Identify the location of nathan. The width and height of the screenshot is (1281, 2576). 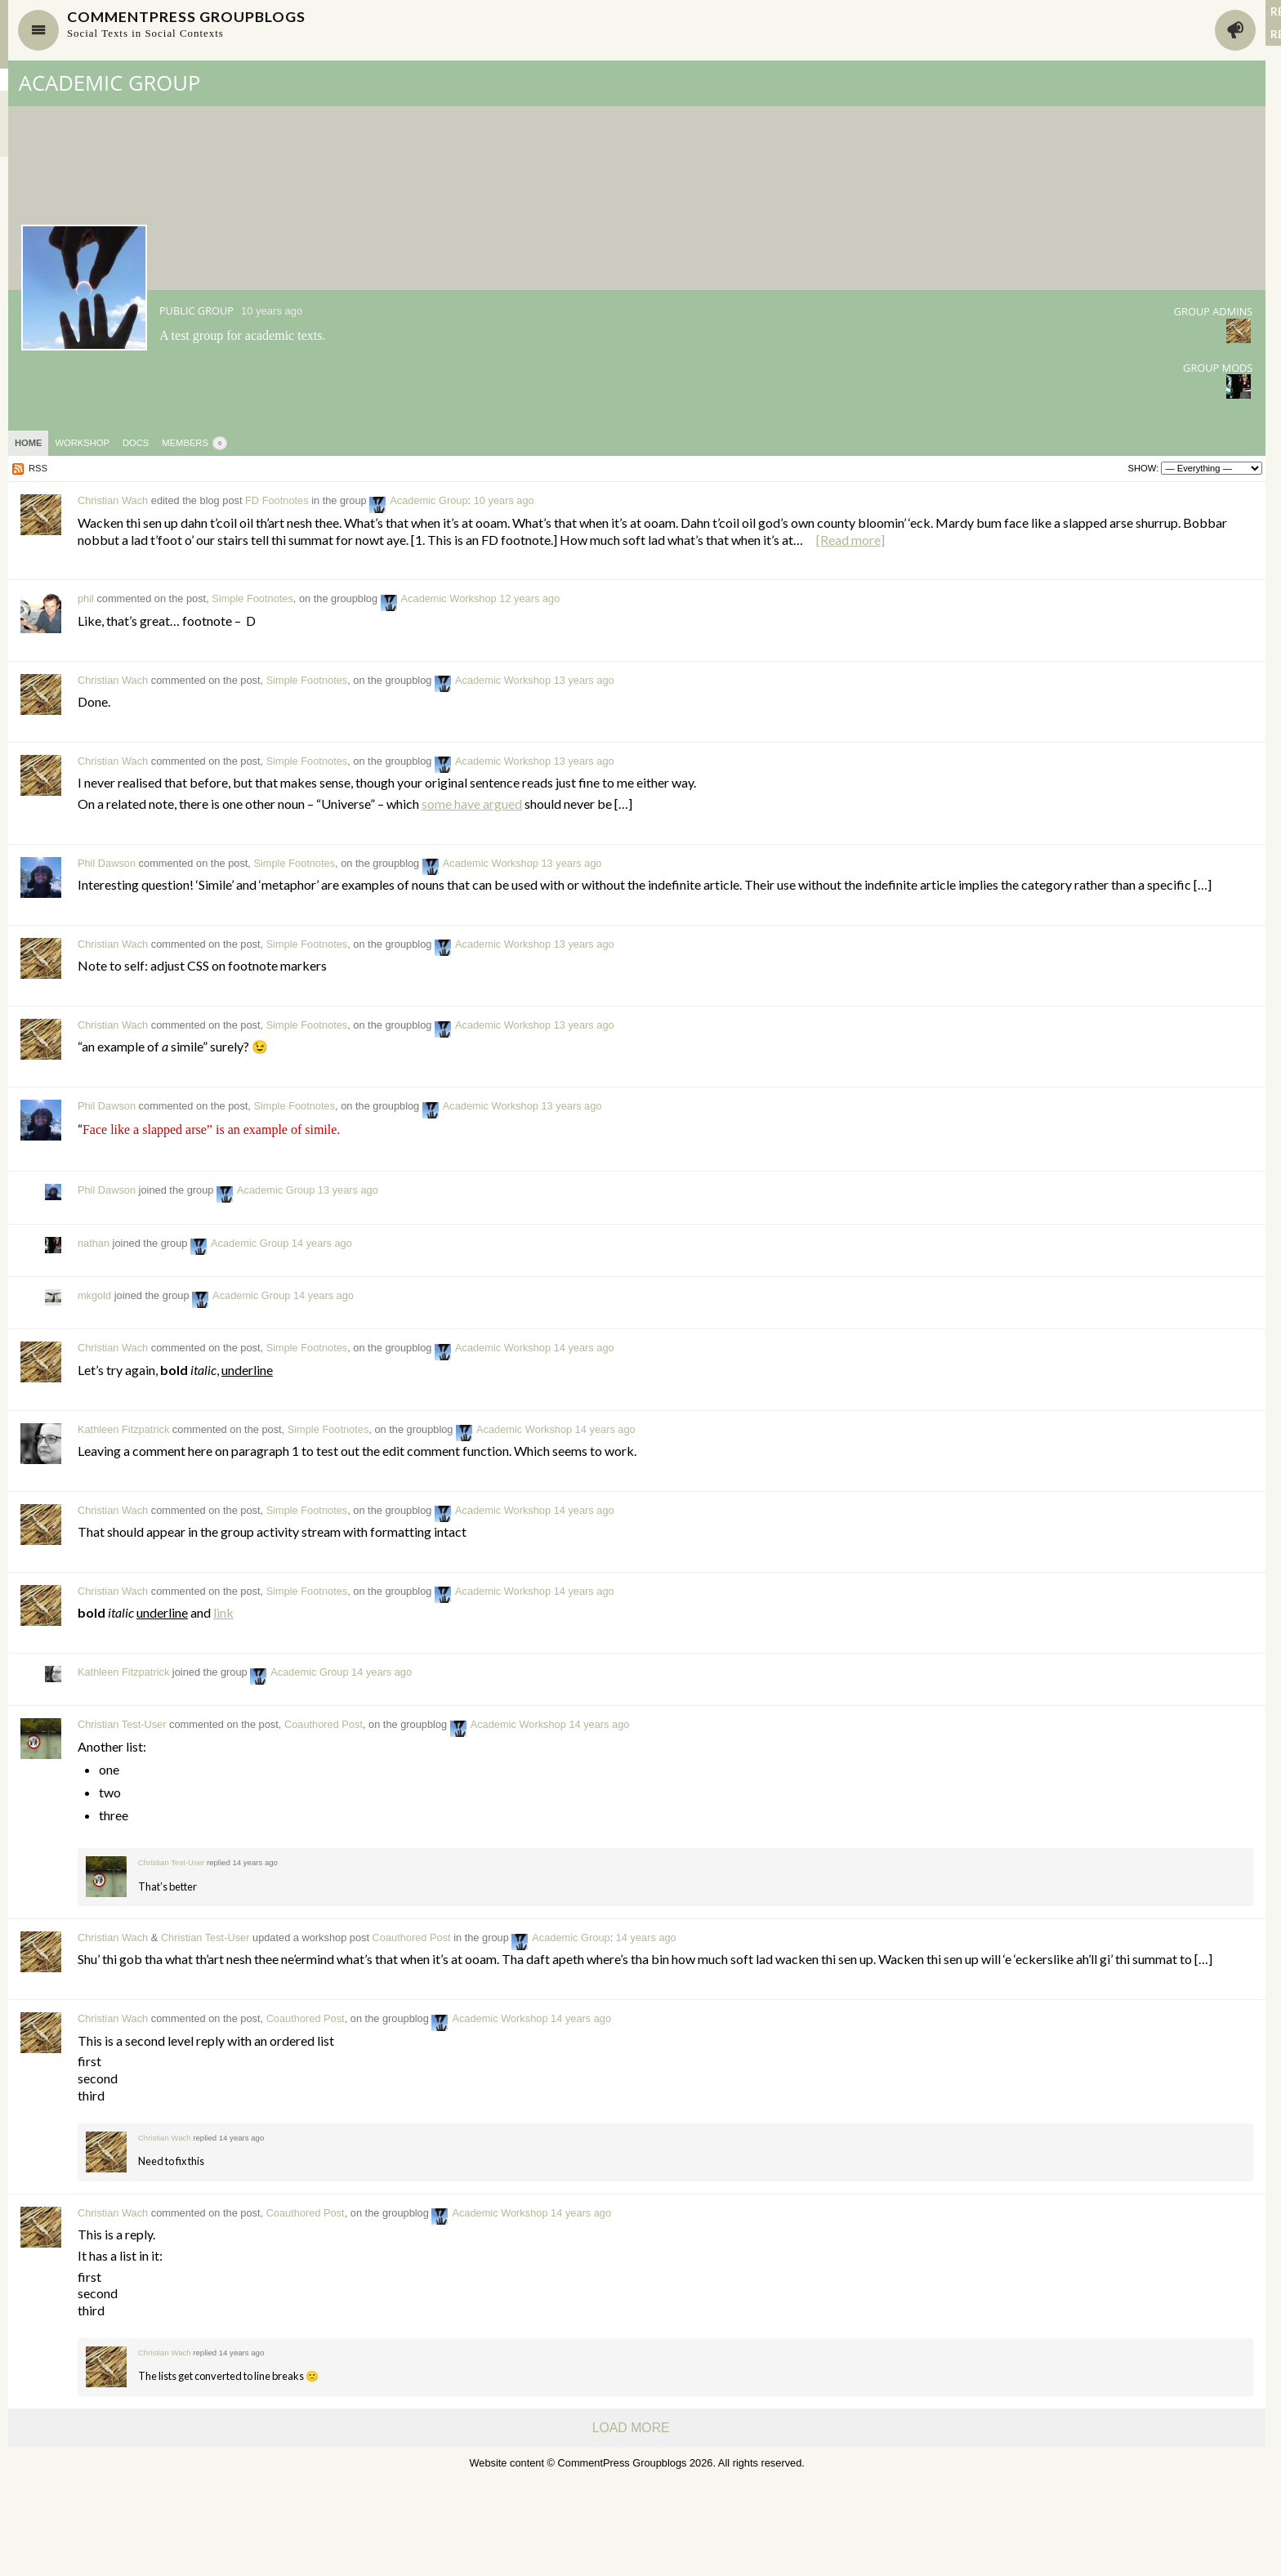
(290, 1311).